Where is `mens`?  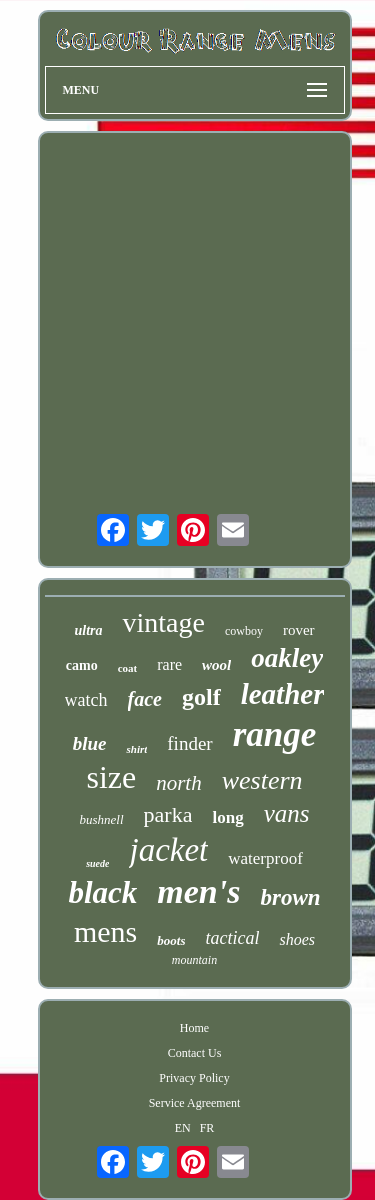
mens is located at coordinates (105, 931).